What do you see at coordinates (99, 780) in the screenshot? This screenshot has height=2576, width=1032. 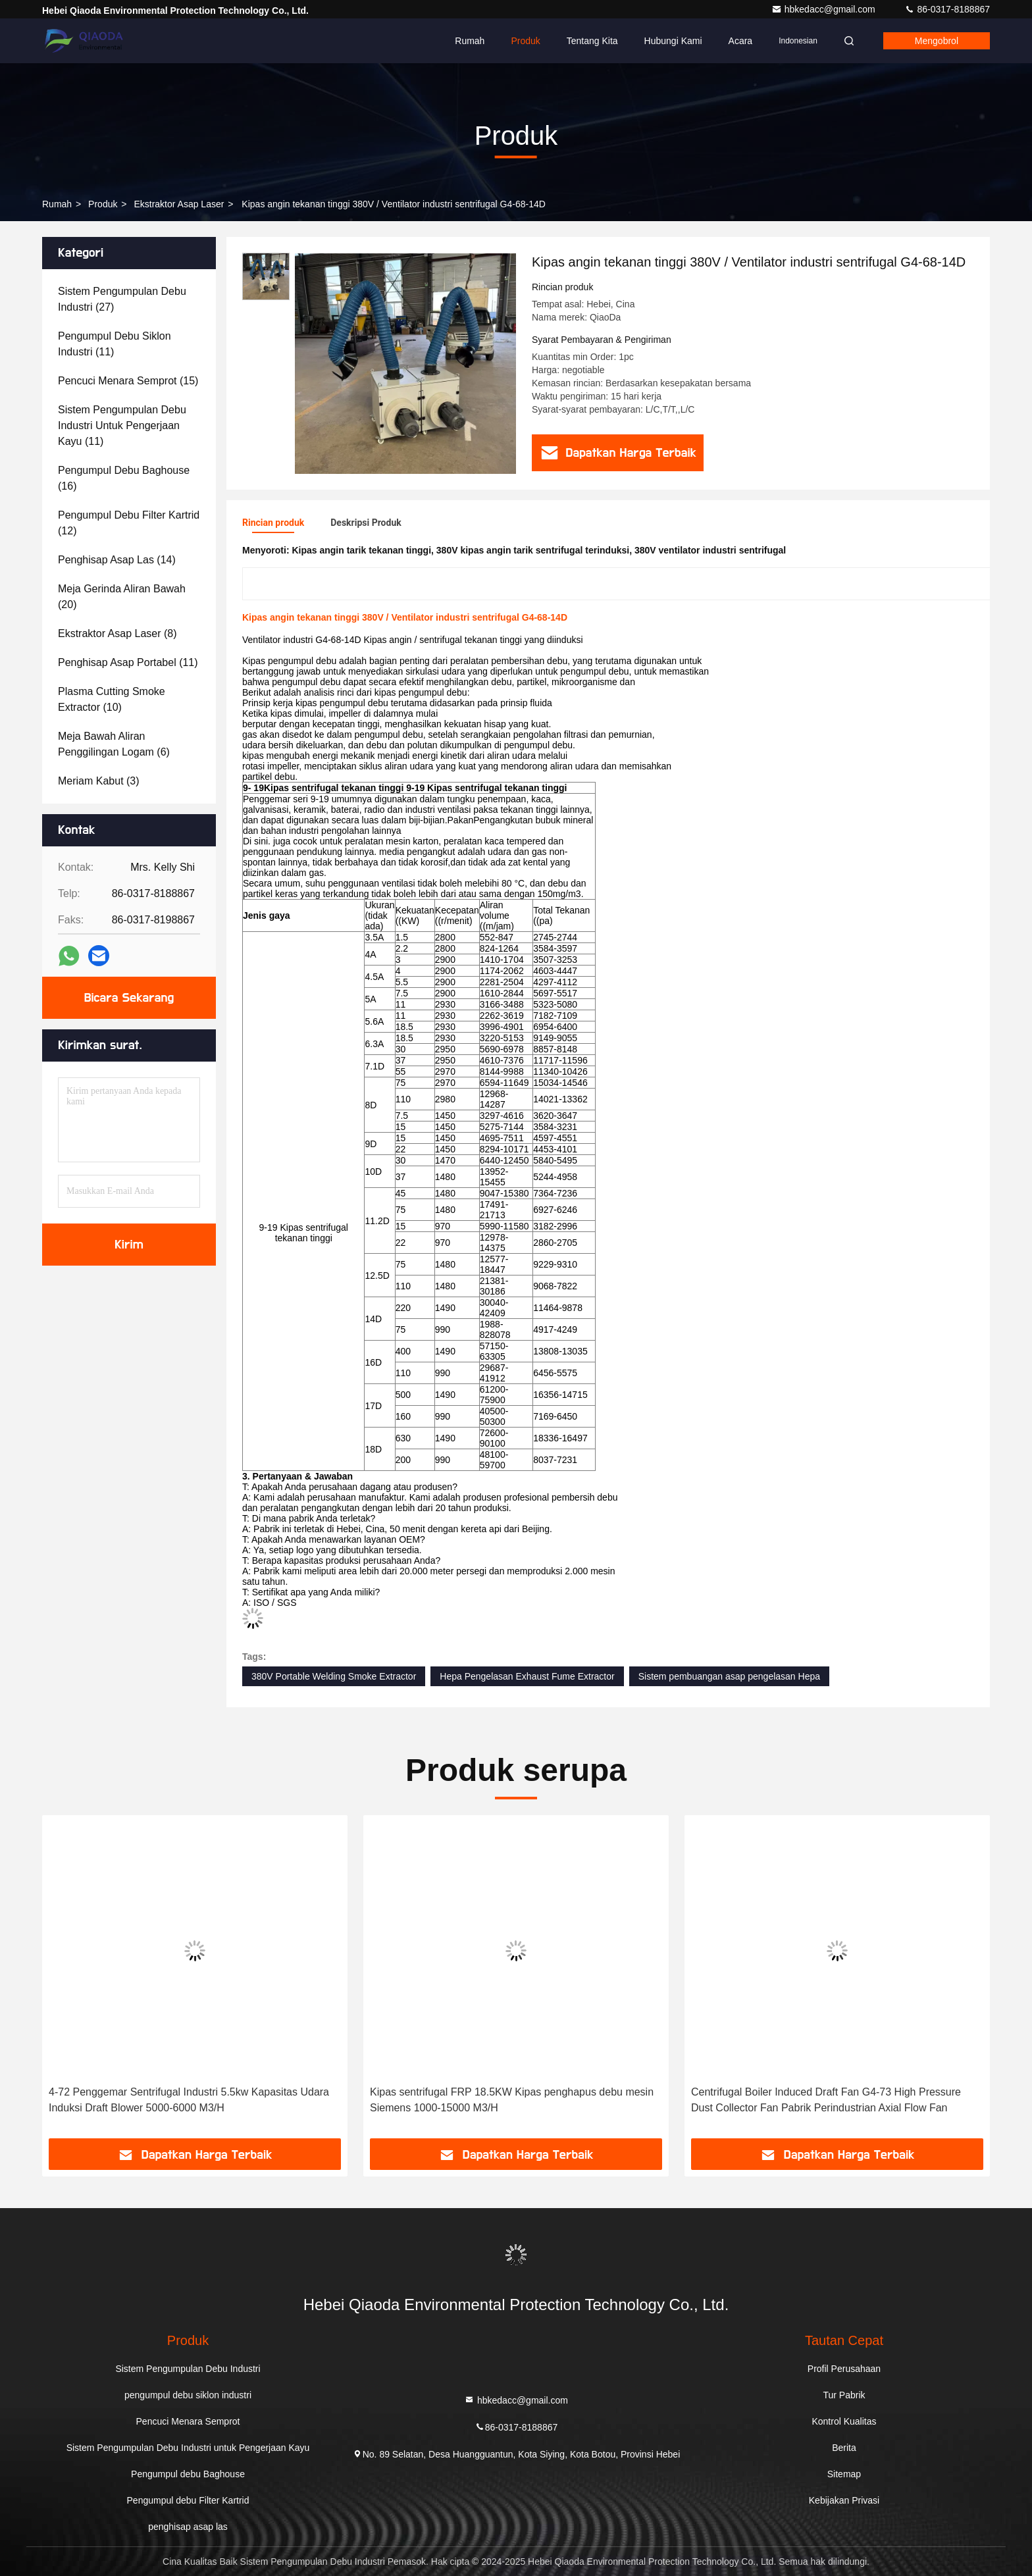 I see `(3)` at bounding box center [99, 780].